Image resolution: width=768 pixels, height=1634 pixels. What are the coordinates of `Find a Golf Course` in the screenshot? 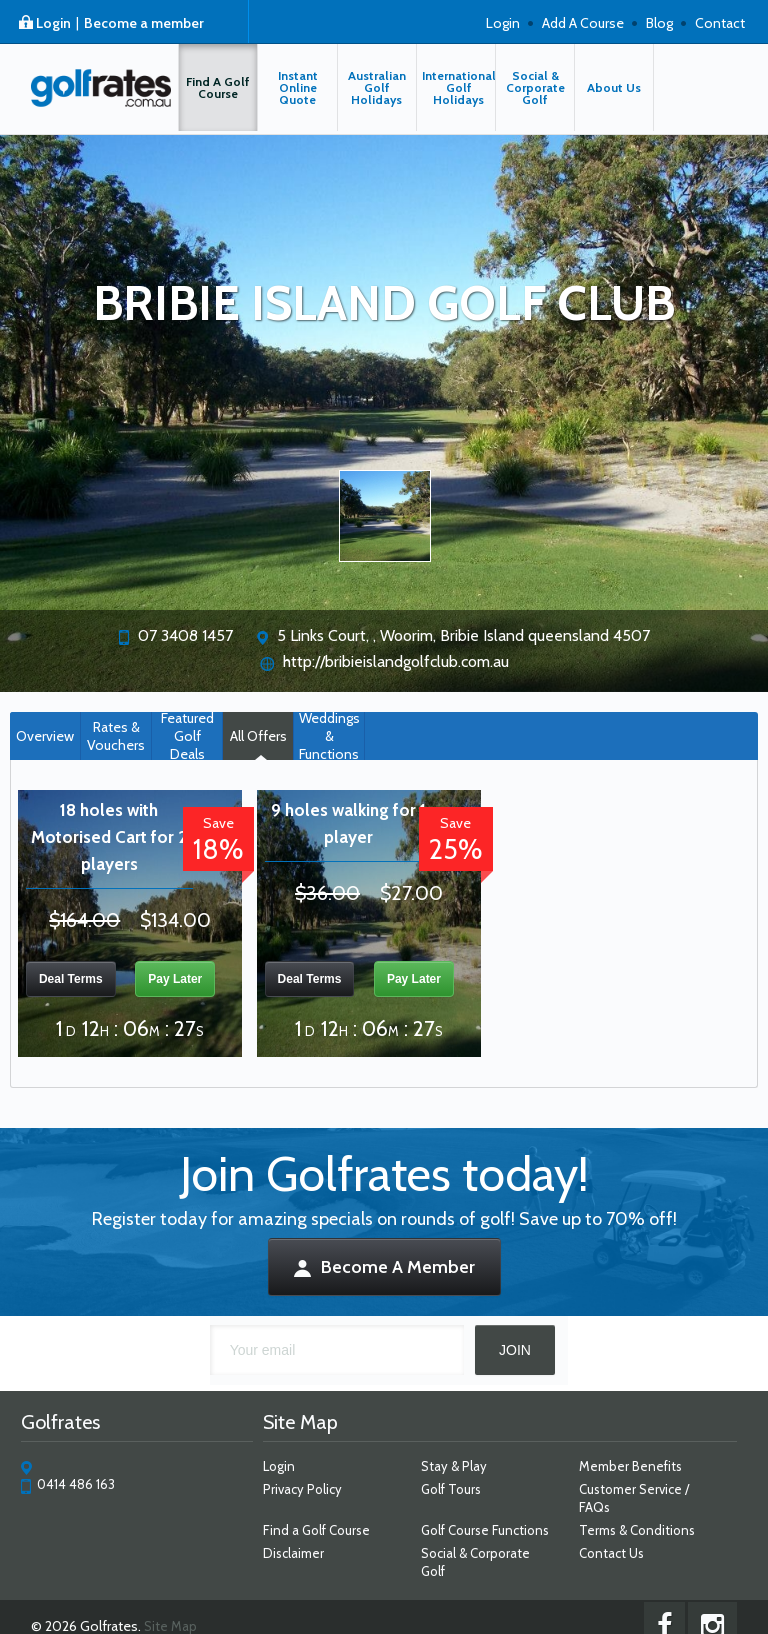 It's located at (312, 1530).